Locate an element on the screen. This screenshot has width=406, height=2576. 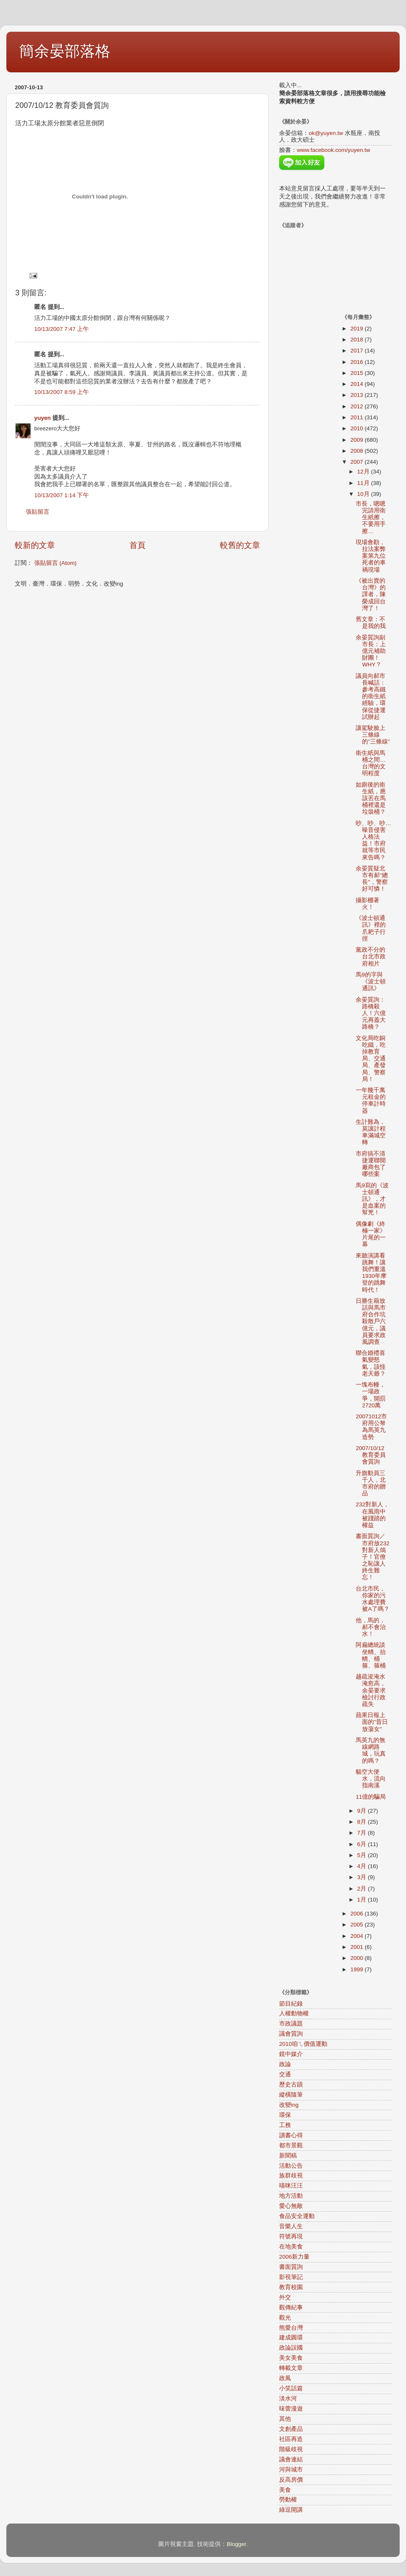
美女美食 is located at coordinates (291, 2358).